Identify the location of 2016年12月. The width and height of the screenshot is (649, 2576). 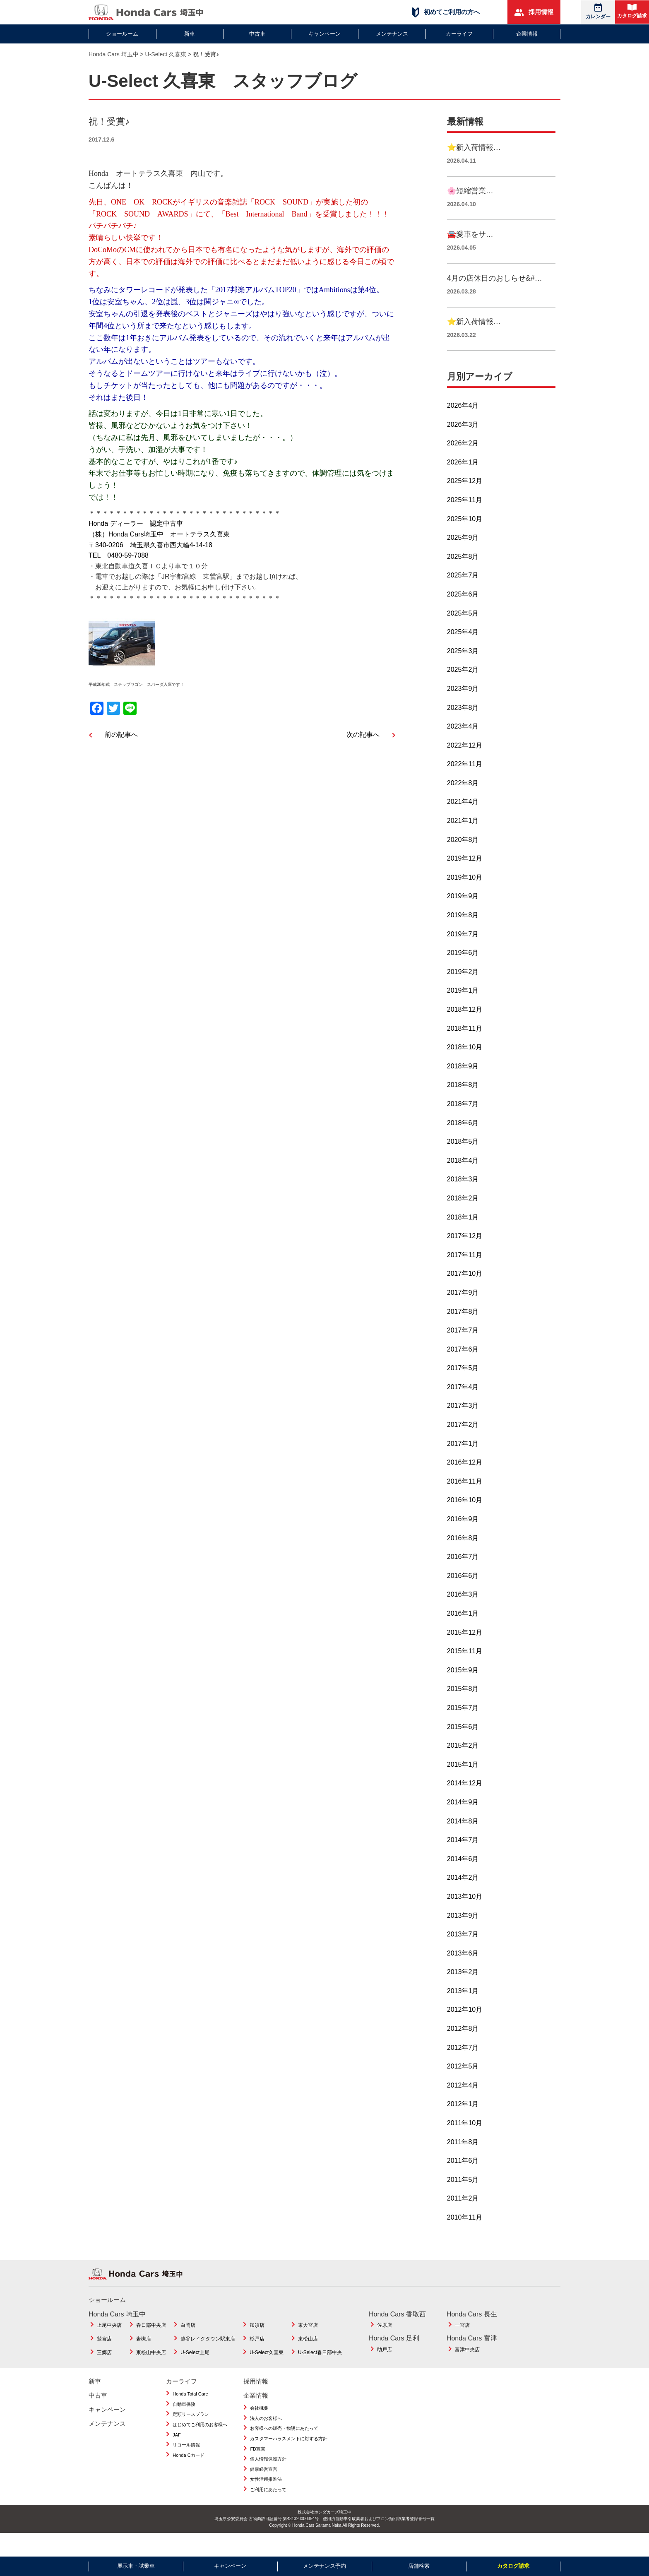
(464, 1480).